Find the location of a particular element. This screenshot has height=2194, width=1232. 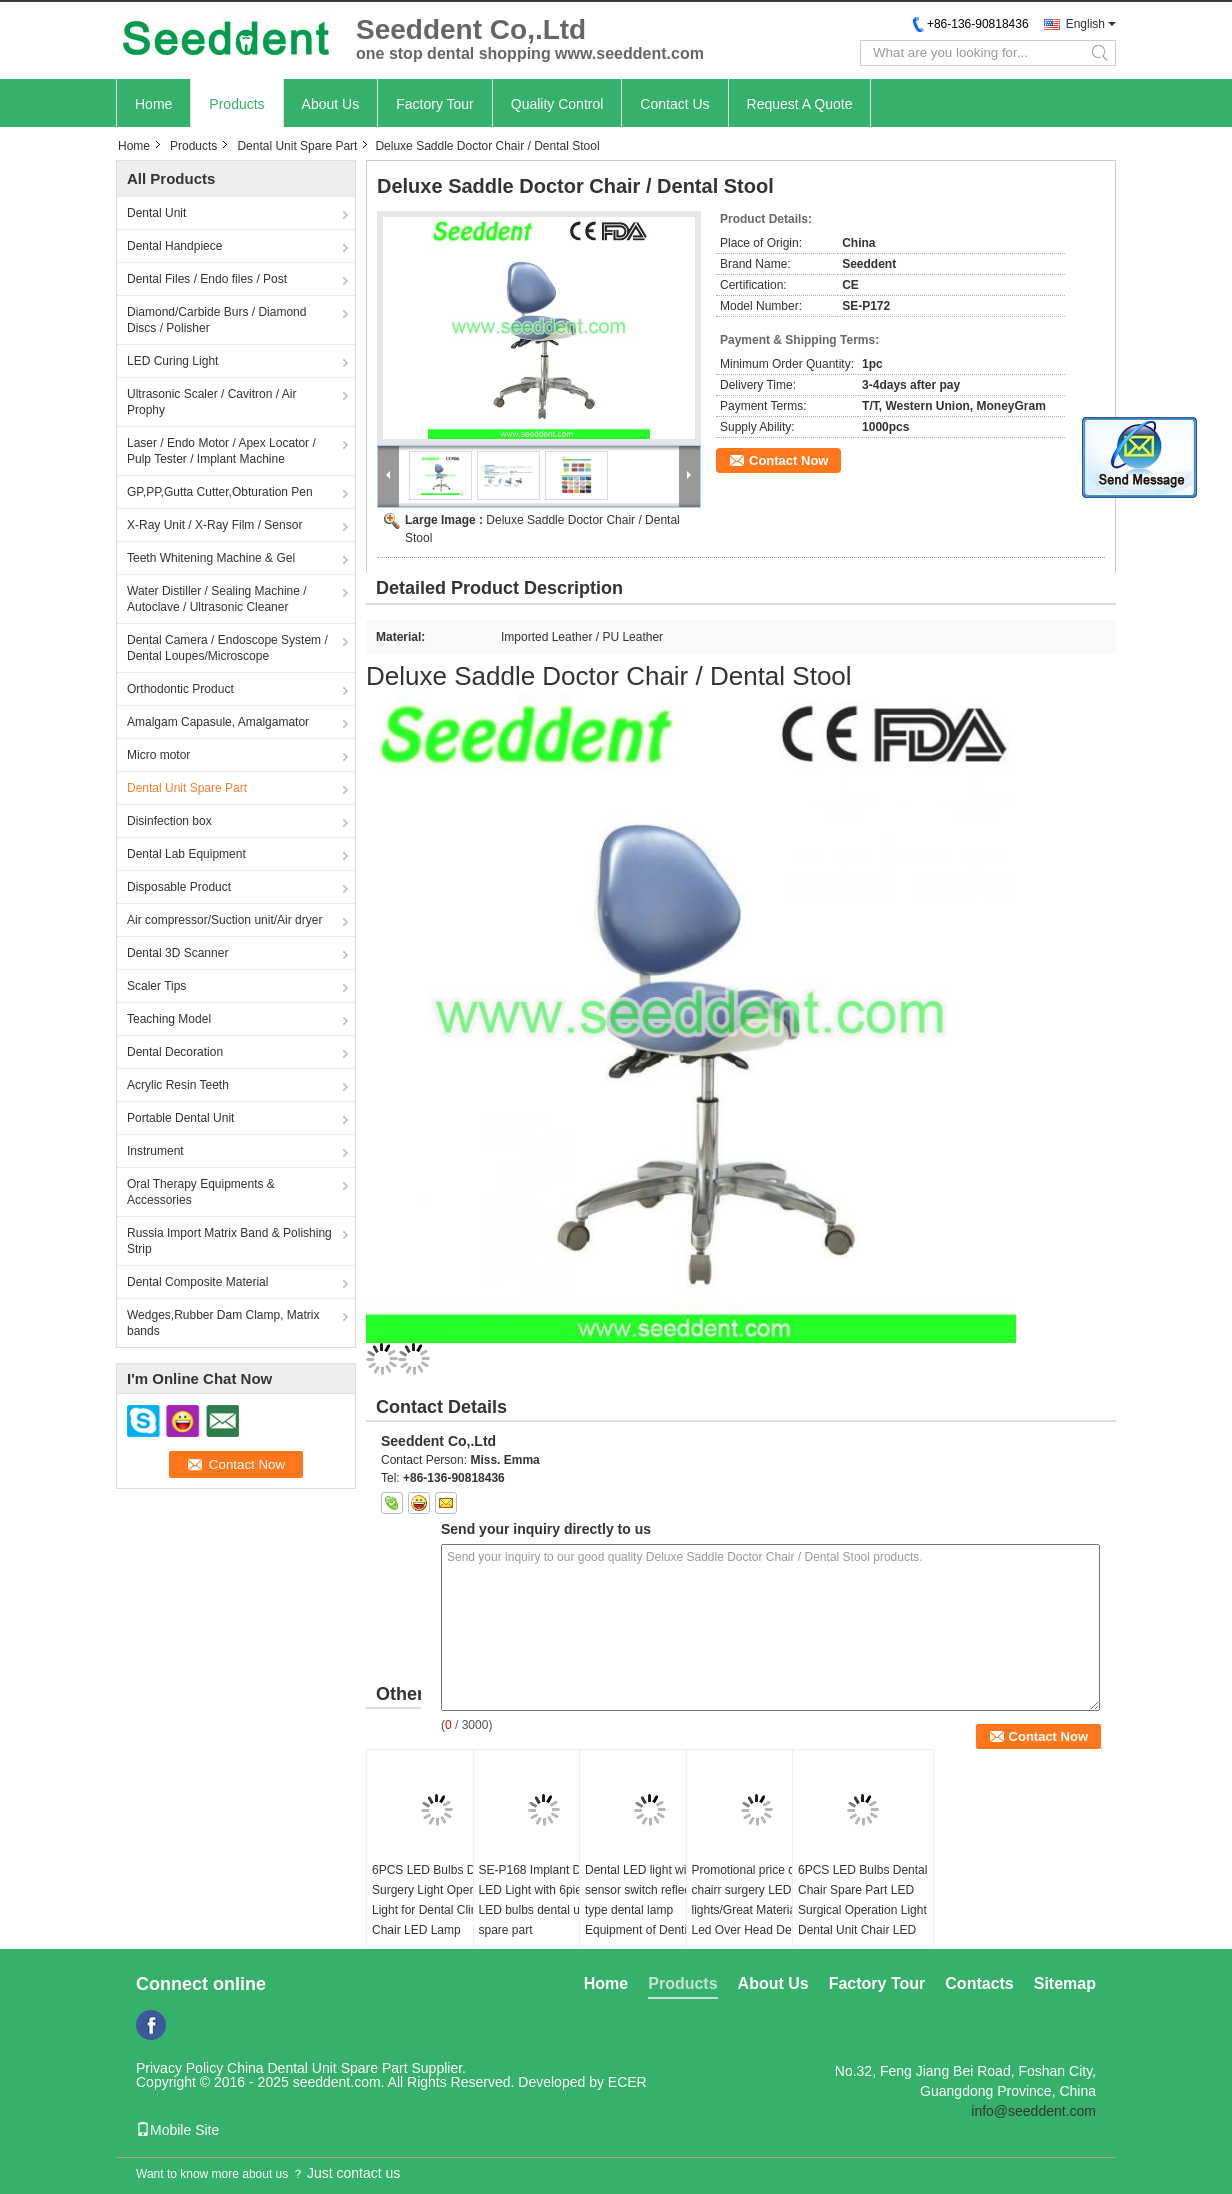

English is located at coordinates (1085, 24).